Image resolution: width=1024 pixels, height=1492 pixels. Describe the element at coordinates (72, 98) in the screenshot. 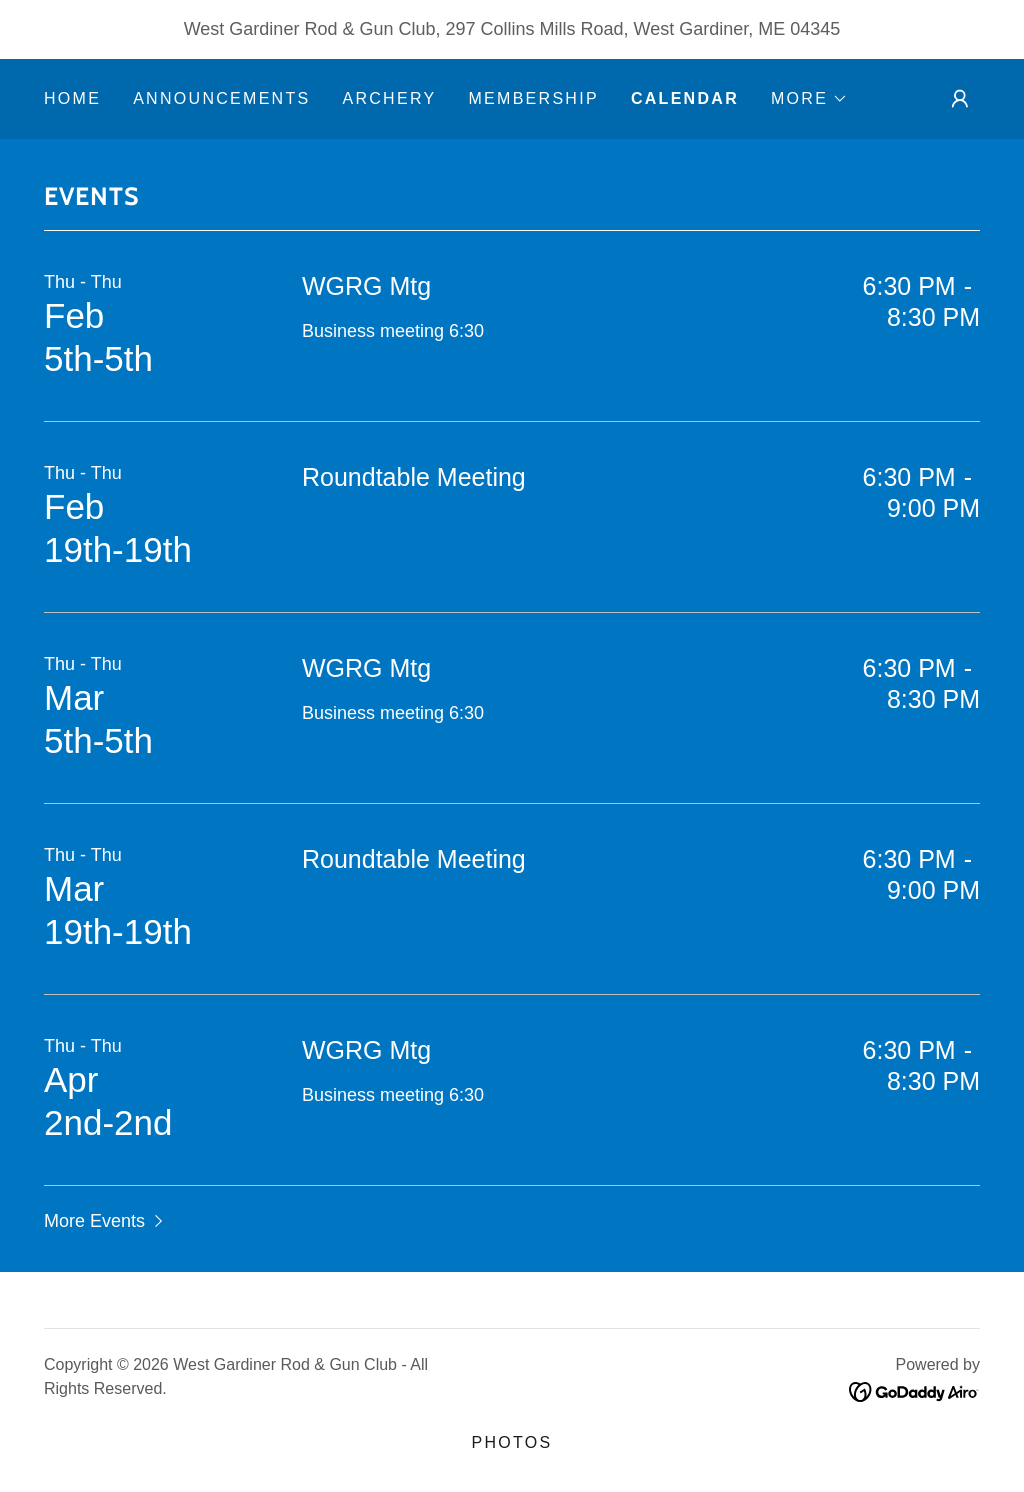

I see `Home [link]` at that location.